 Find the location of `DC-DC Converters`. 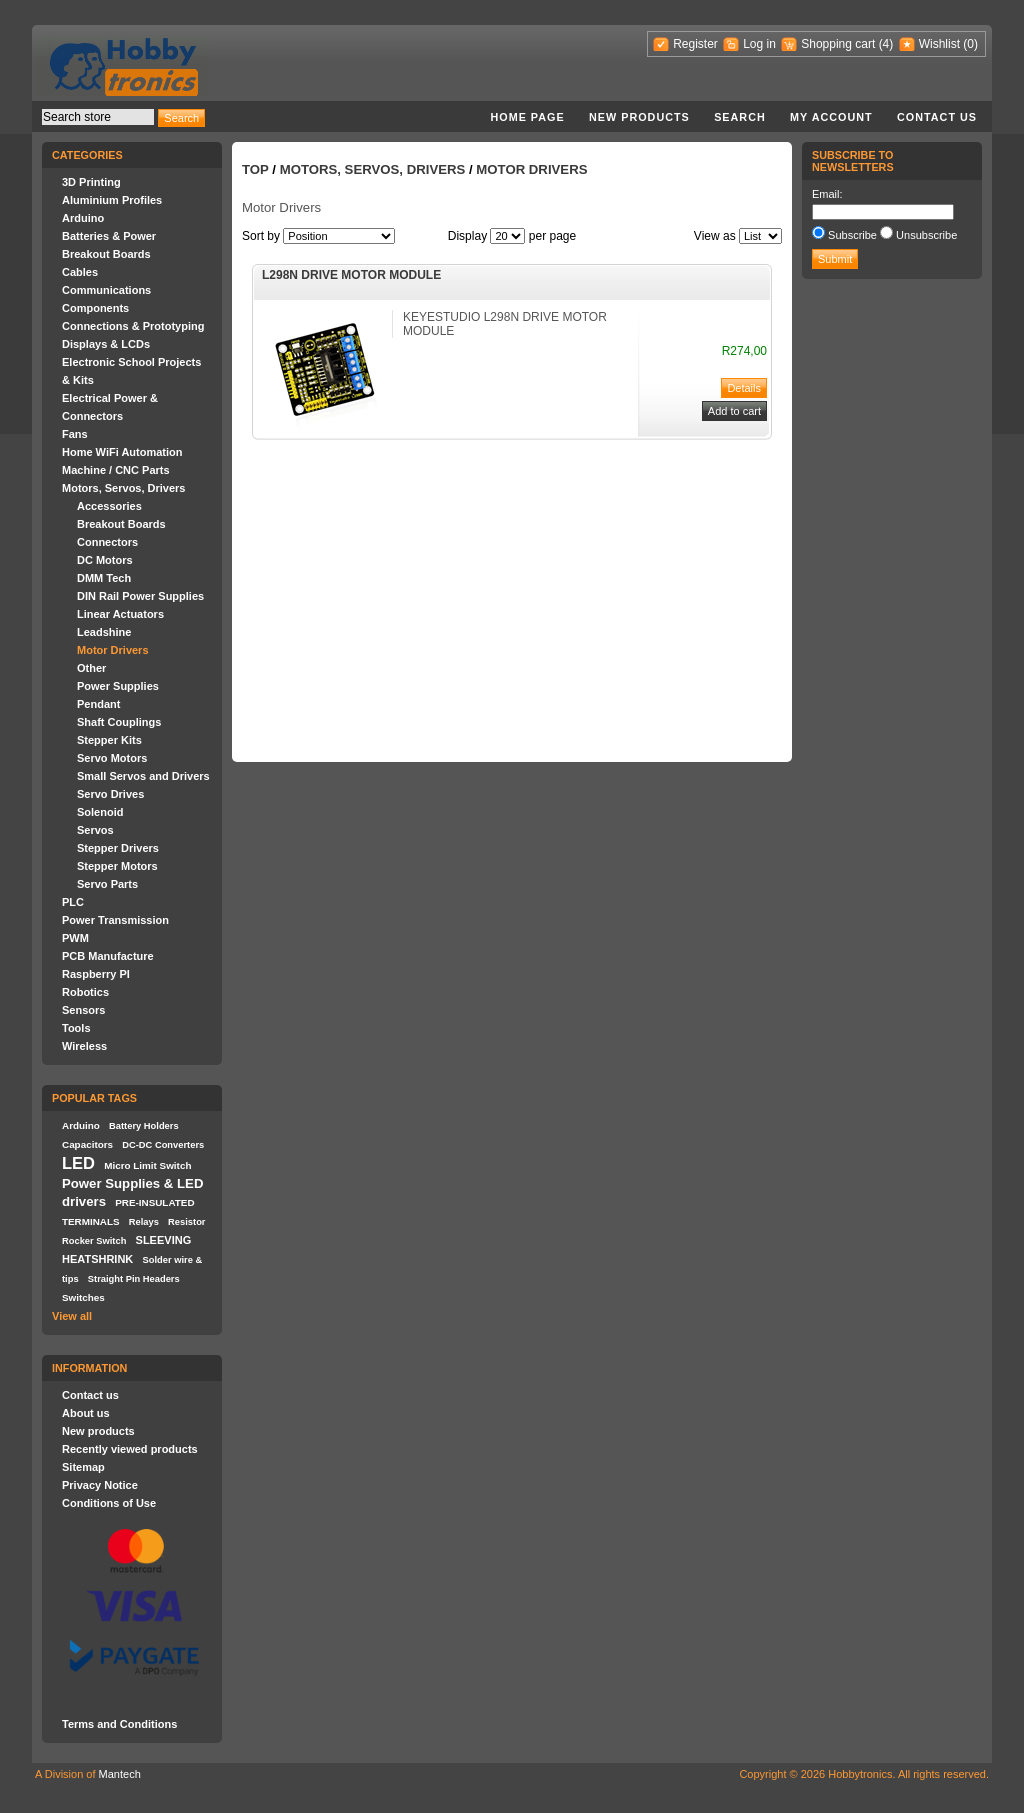

DC-DC Converters is located at coordinates (163, 1145).